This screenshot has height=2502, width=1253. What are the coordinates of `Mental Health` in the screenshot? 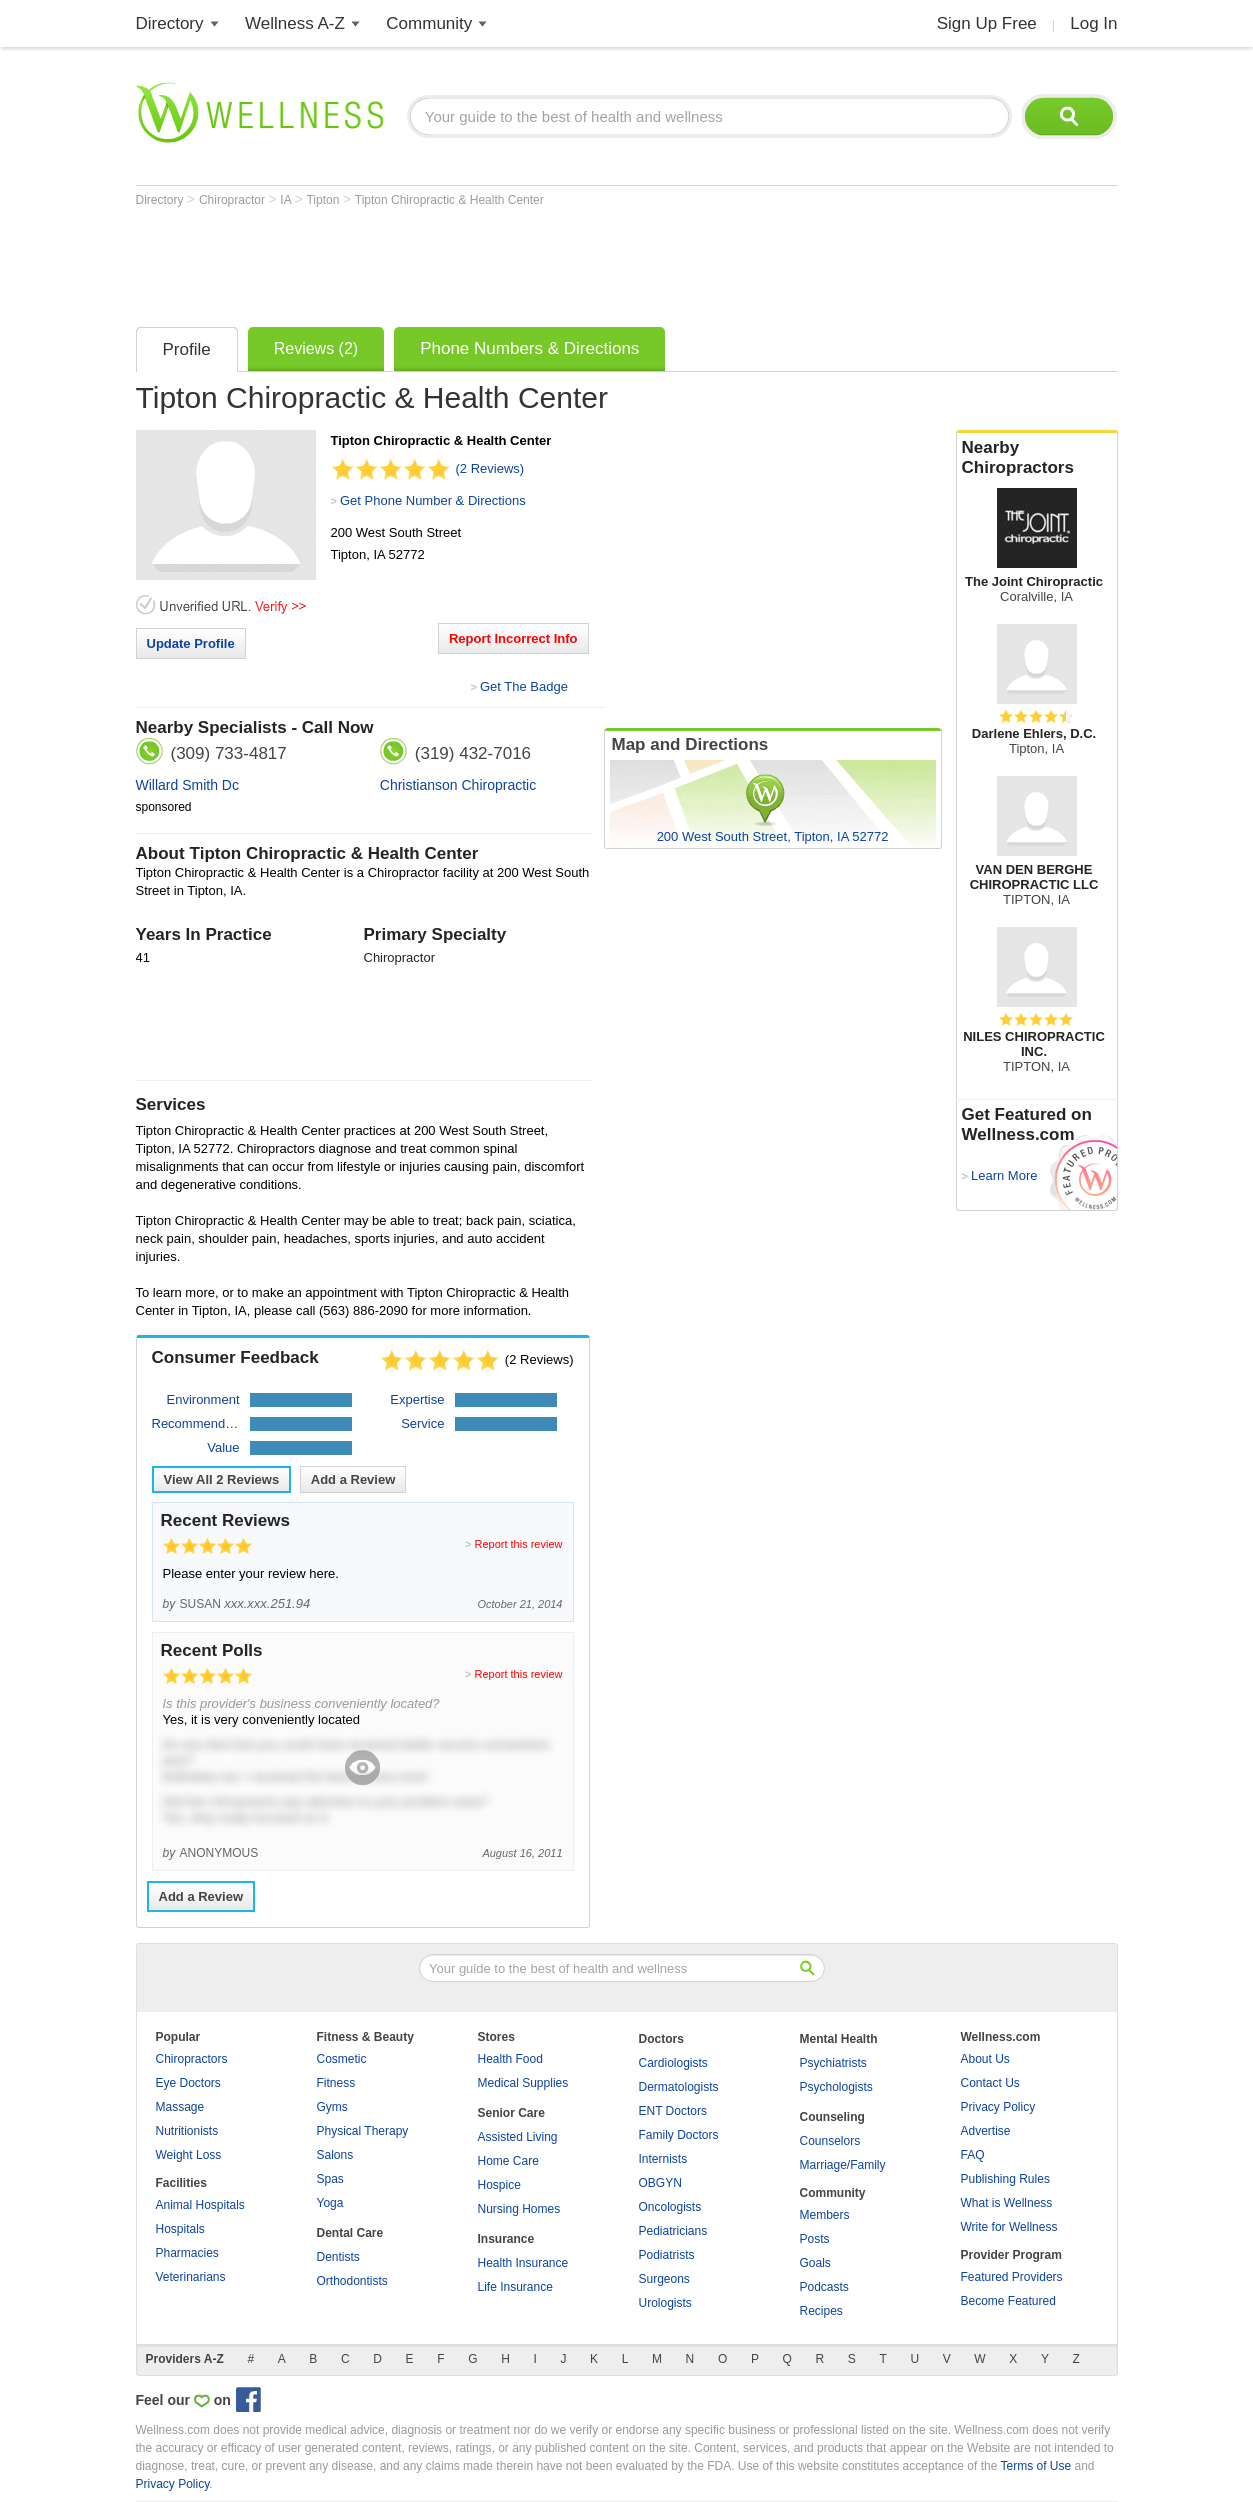 It's located at (839, 2039).